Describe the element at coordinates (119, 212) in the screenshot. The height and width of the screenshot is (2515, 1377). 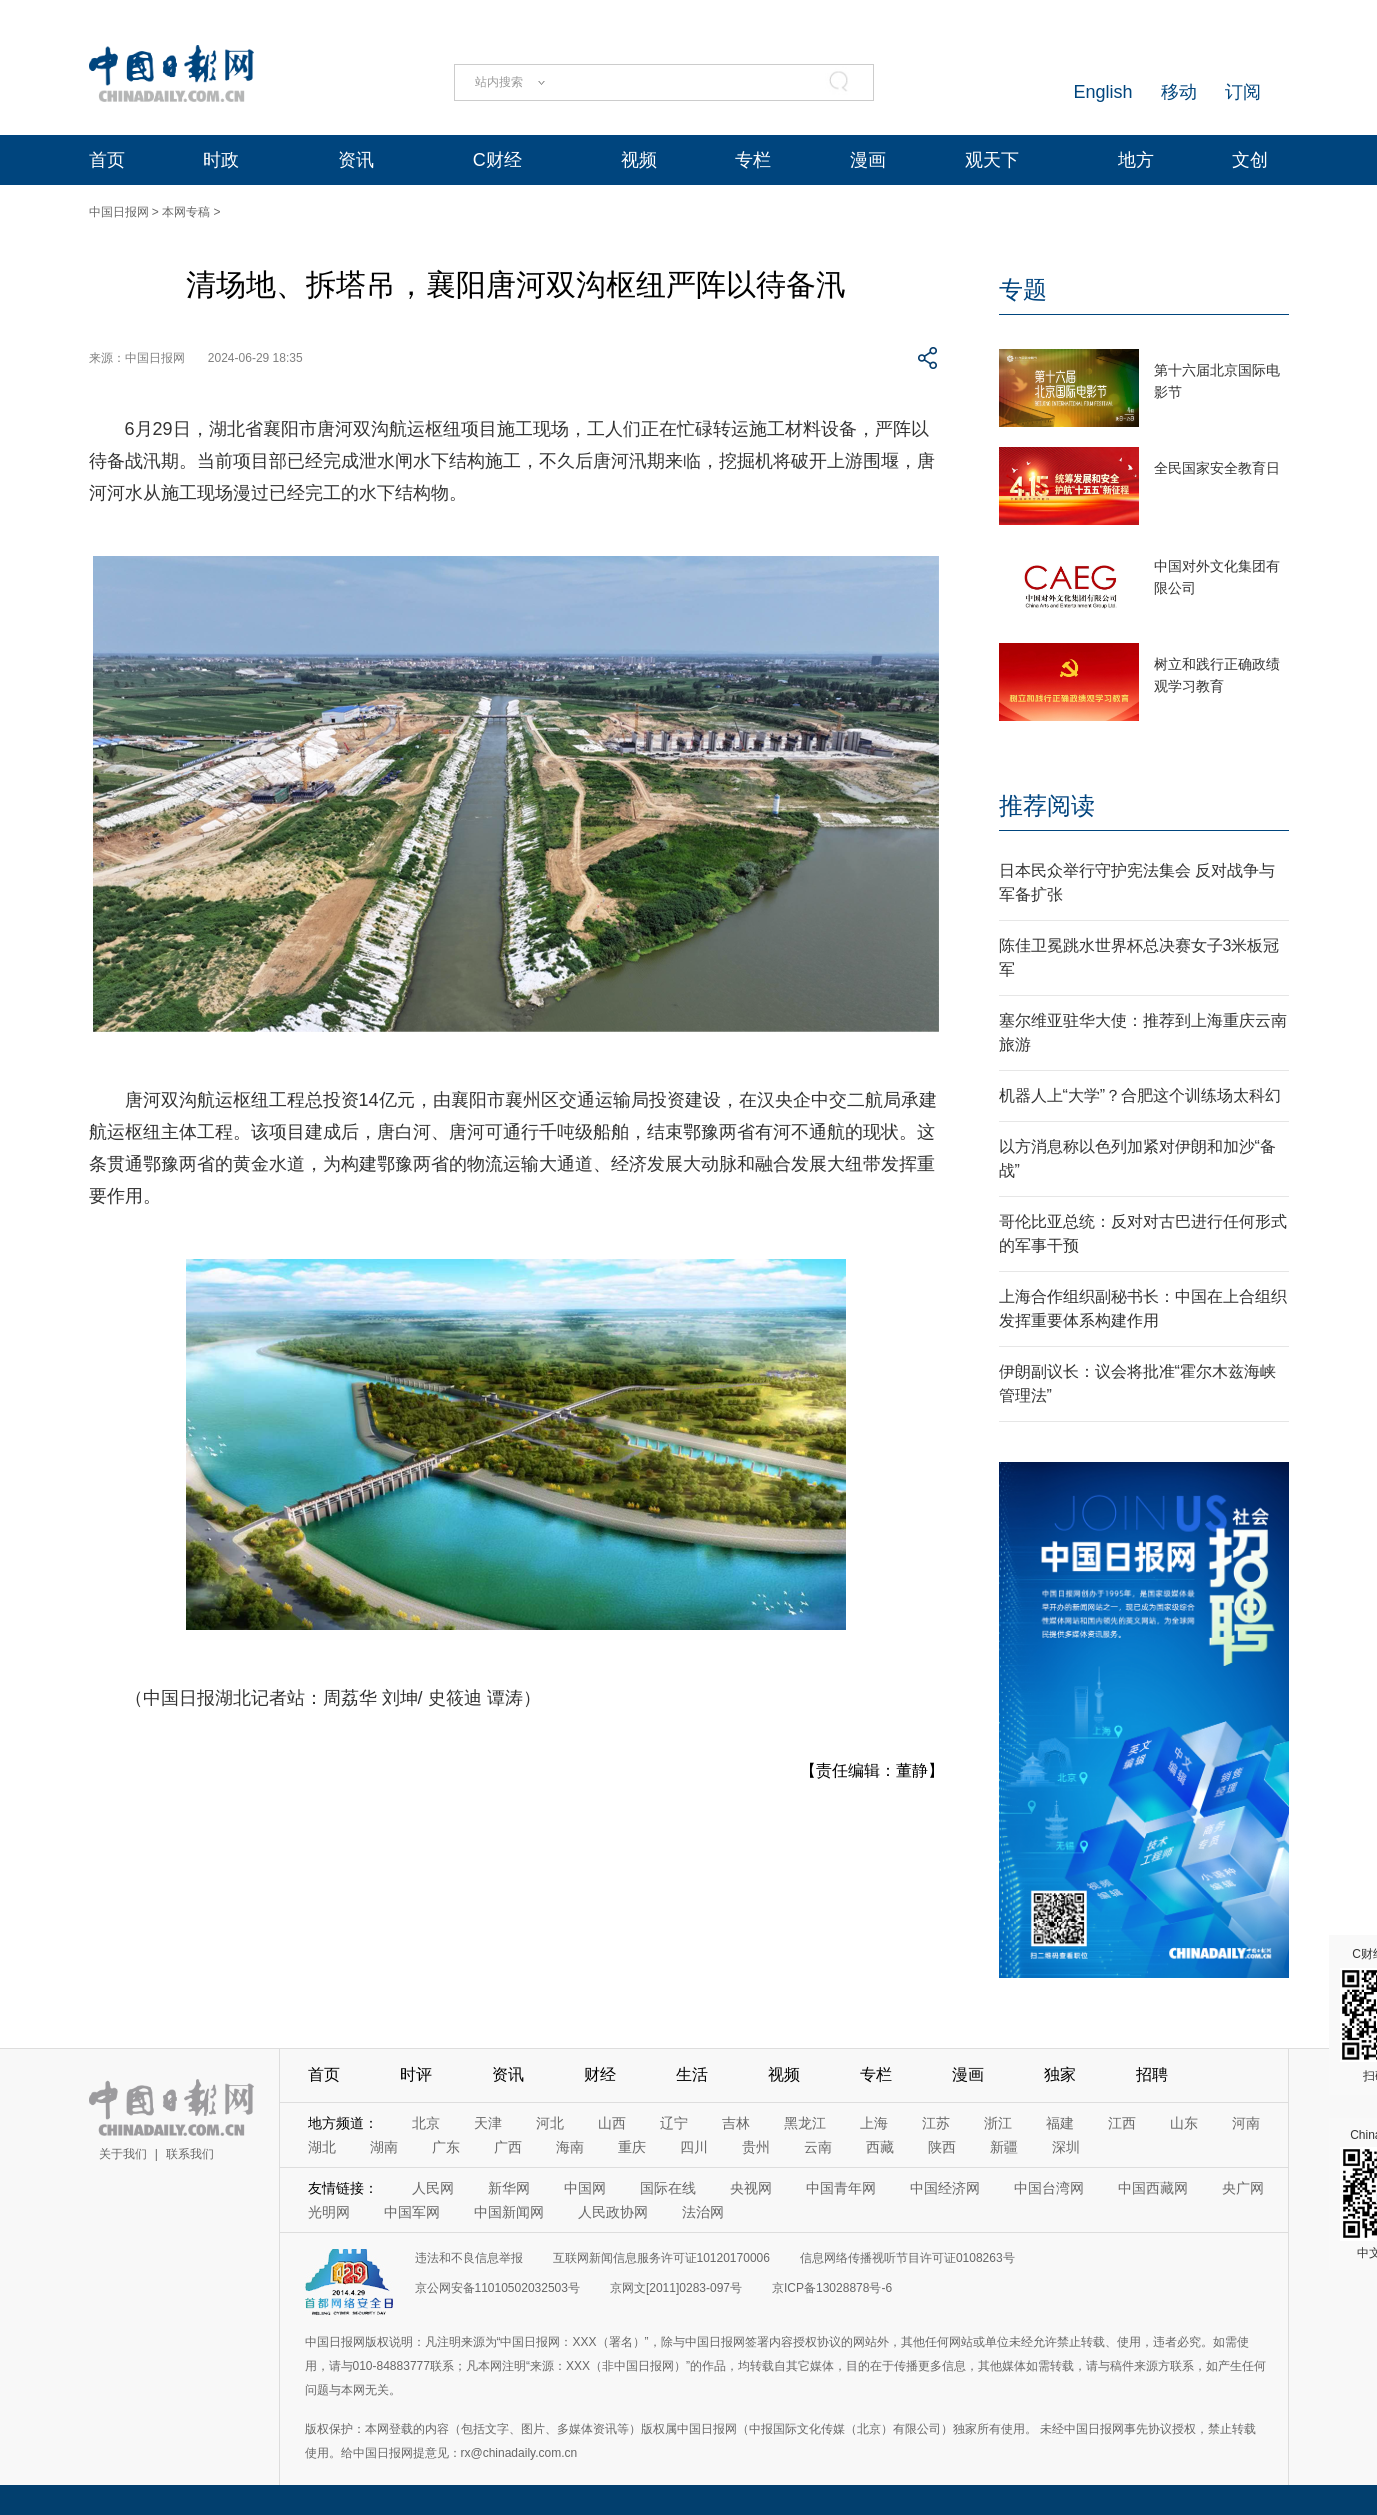
I see `中国日报网` at that location.